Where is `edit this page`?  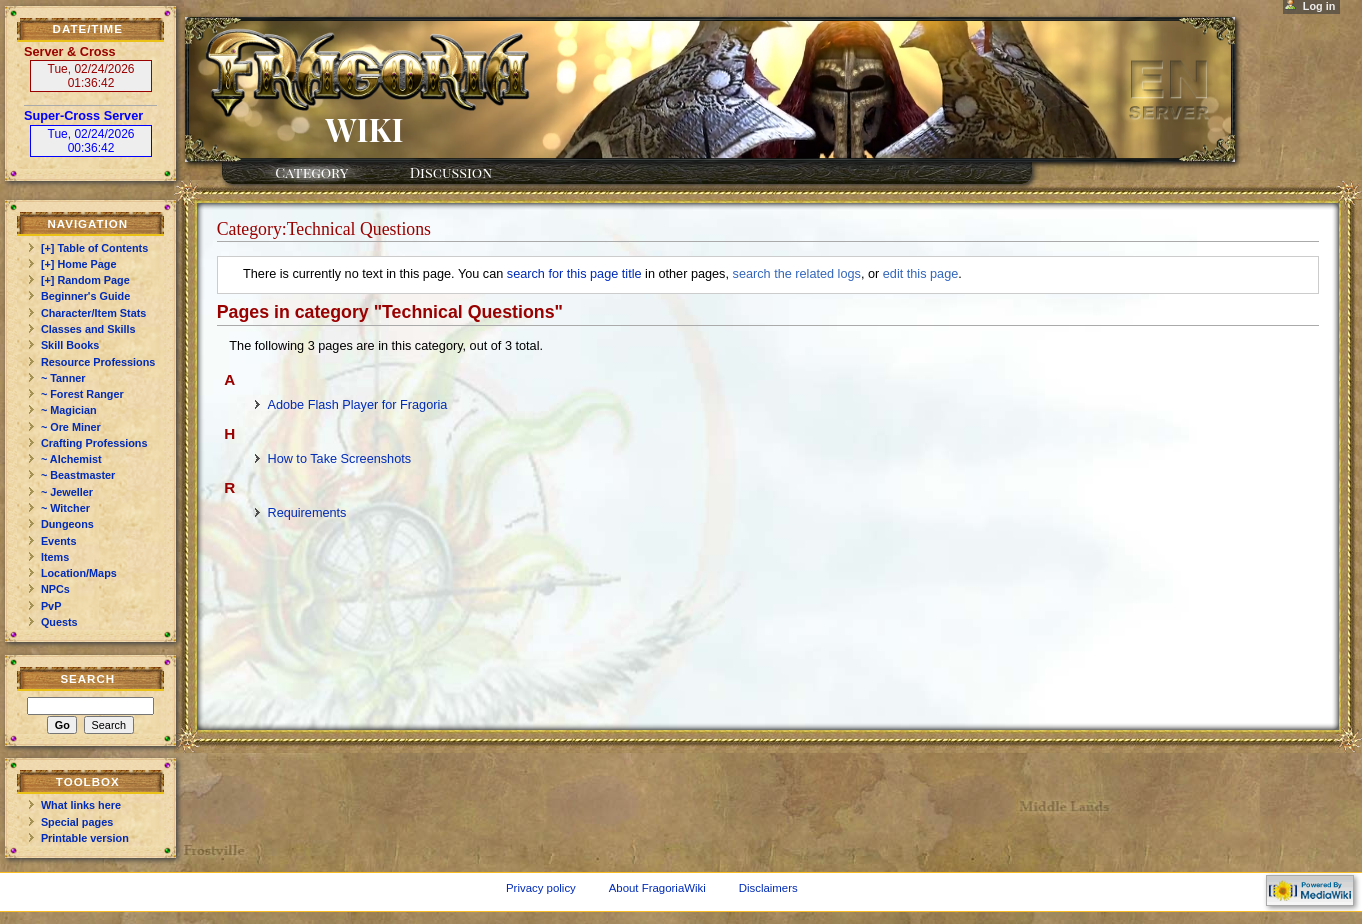 edit this page is located at coordinates (920, 274).